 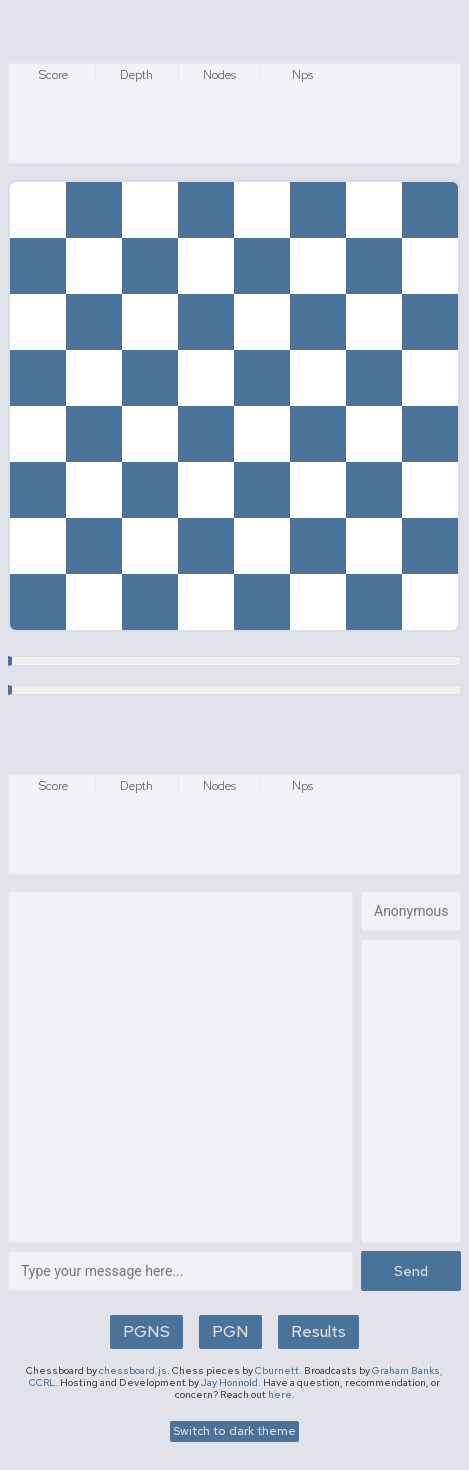 I want to click on PGN, so click(x=230, y=1331).